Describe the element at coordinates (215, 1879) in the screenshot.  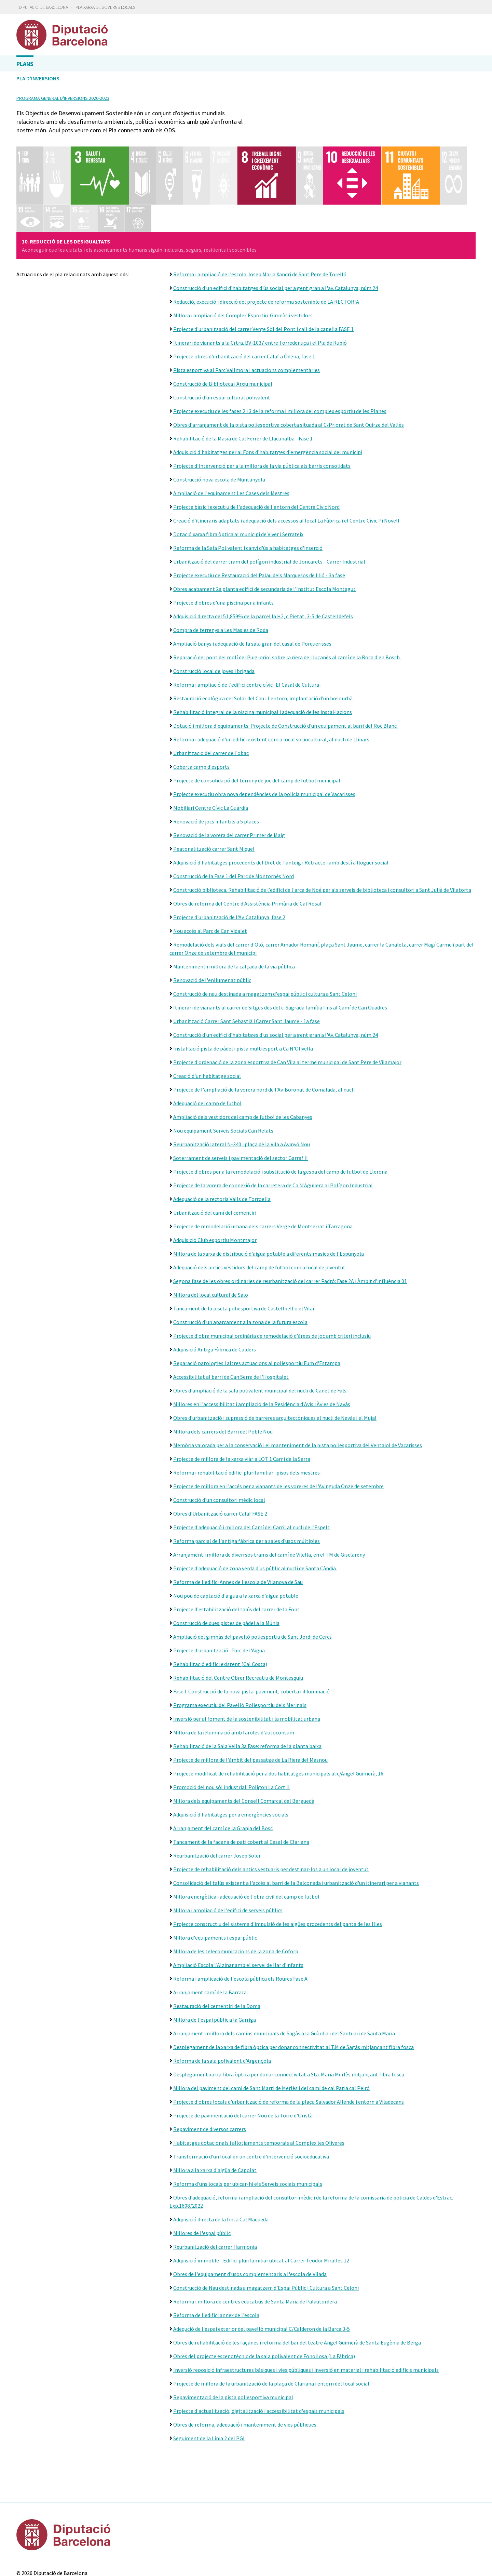
I see `Millora d'equipaments i espai públic` at that location.